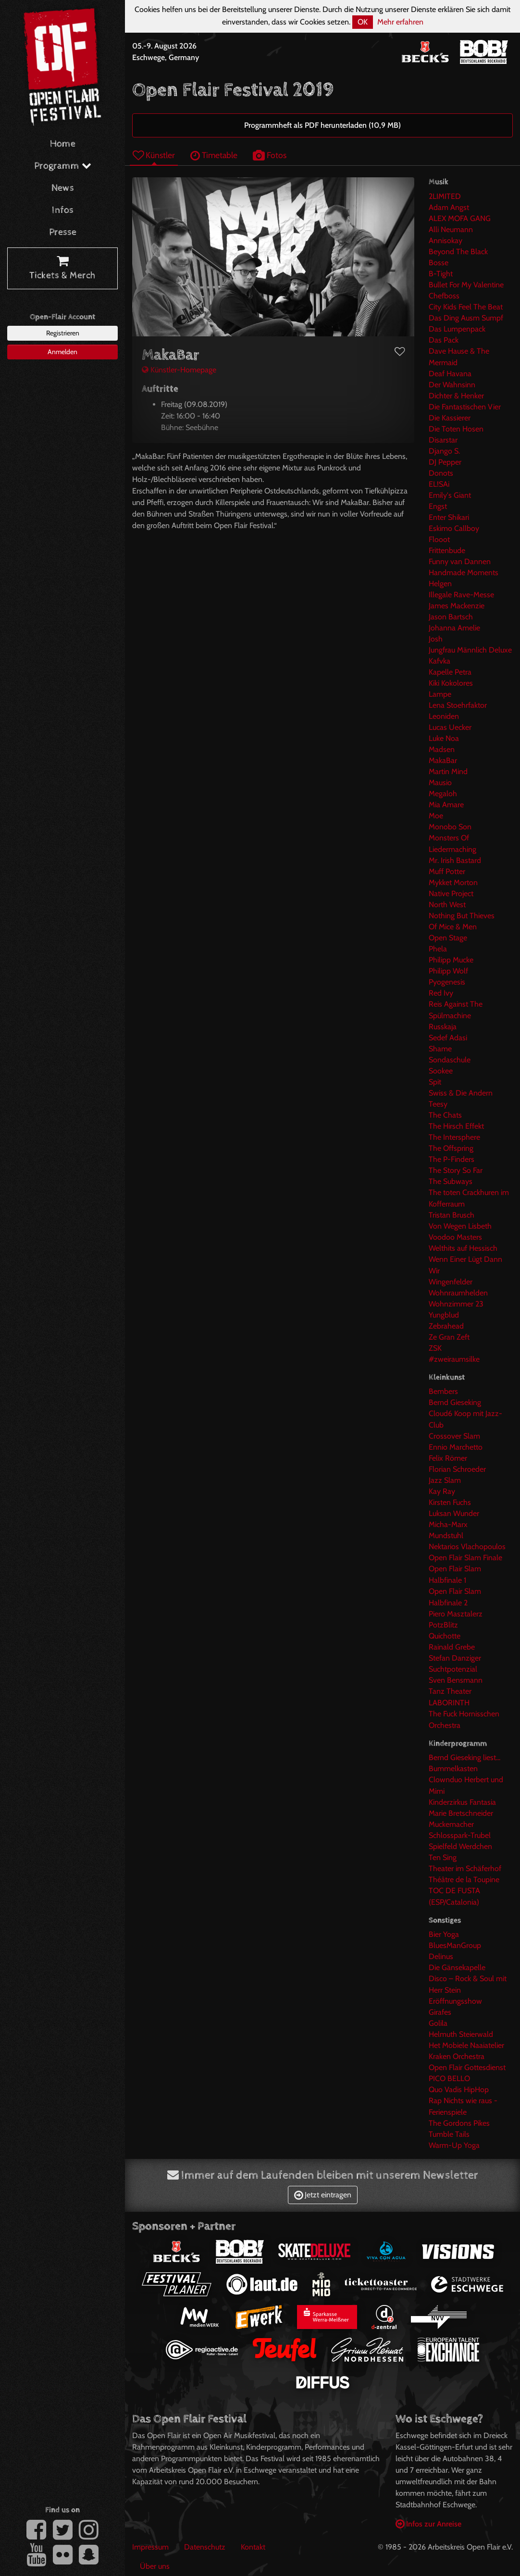 This screenshot has height=2576, width=520. What do you see at coordinates (322, 125) in the screenshot?
I see `Programmheft als PDF herunterladen (10,9 MB)` at bounding box center [322, 125].